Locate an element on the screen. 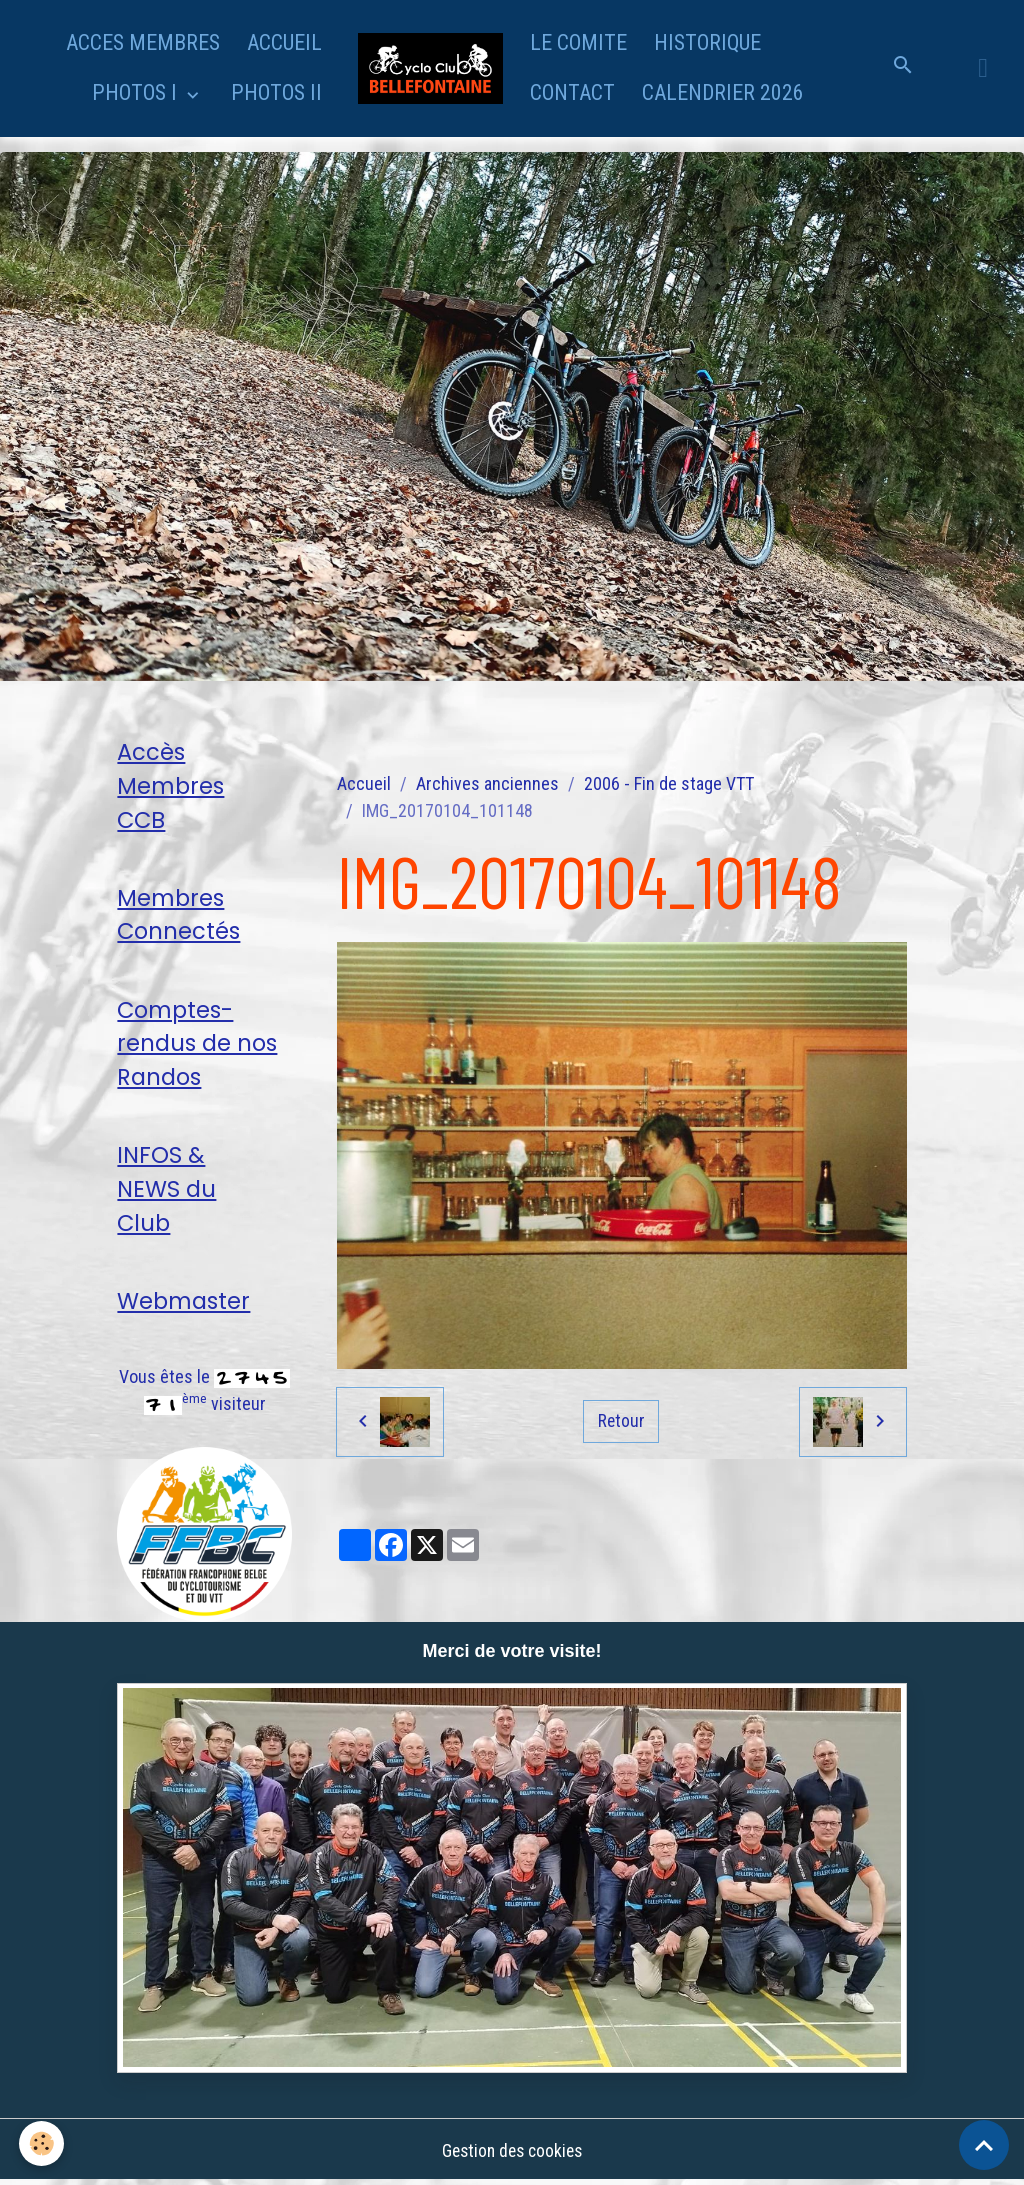  Retour is located at coordinates (621, 1420).